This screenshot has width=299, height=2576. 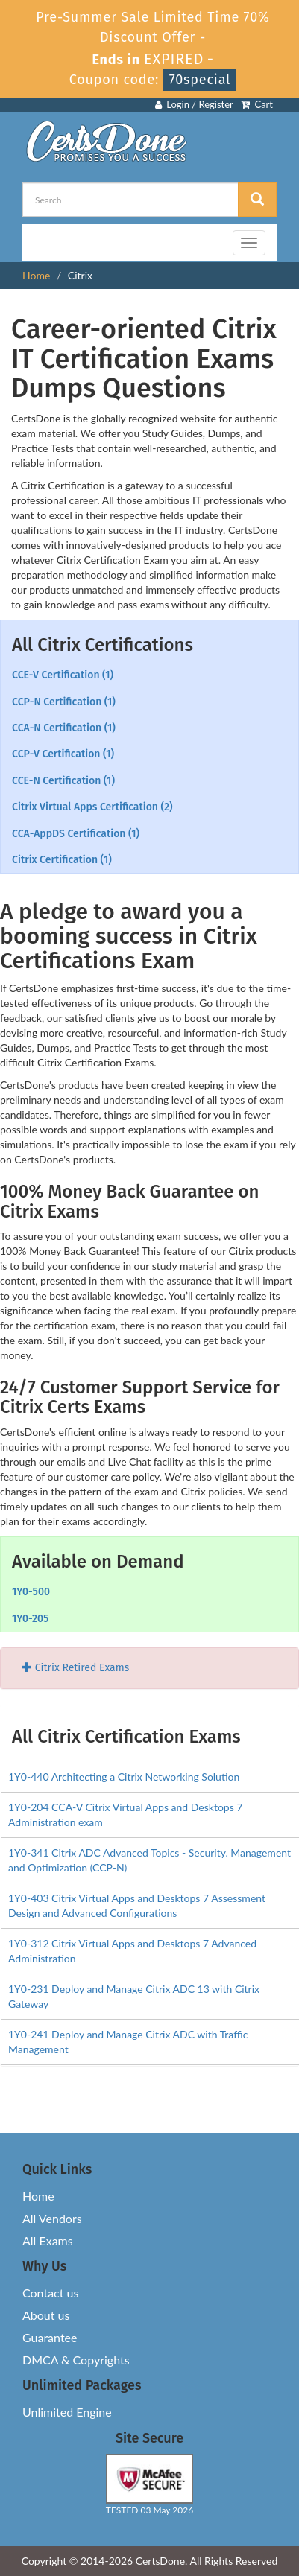 What do you see at coordinates (64, 702) in the screenshot?
I see `CCP-N Certification (1)` at bounding box center [64, 702].